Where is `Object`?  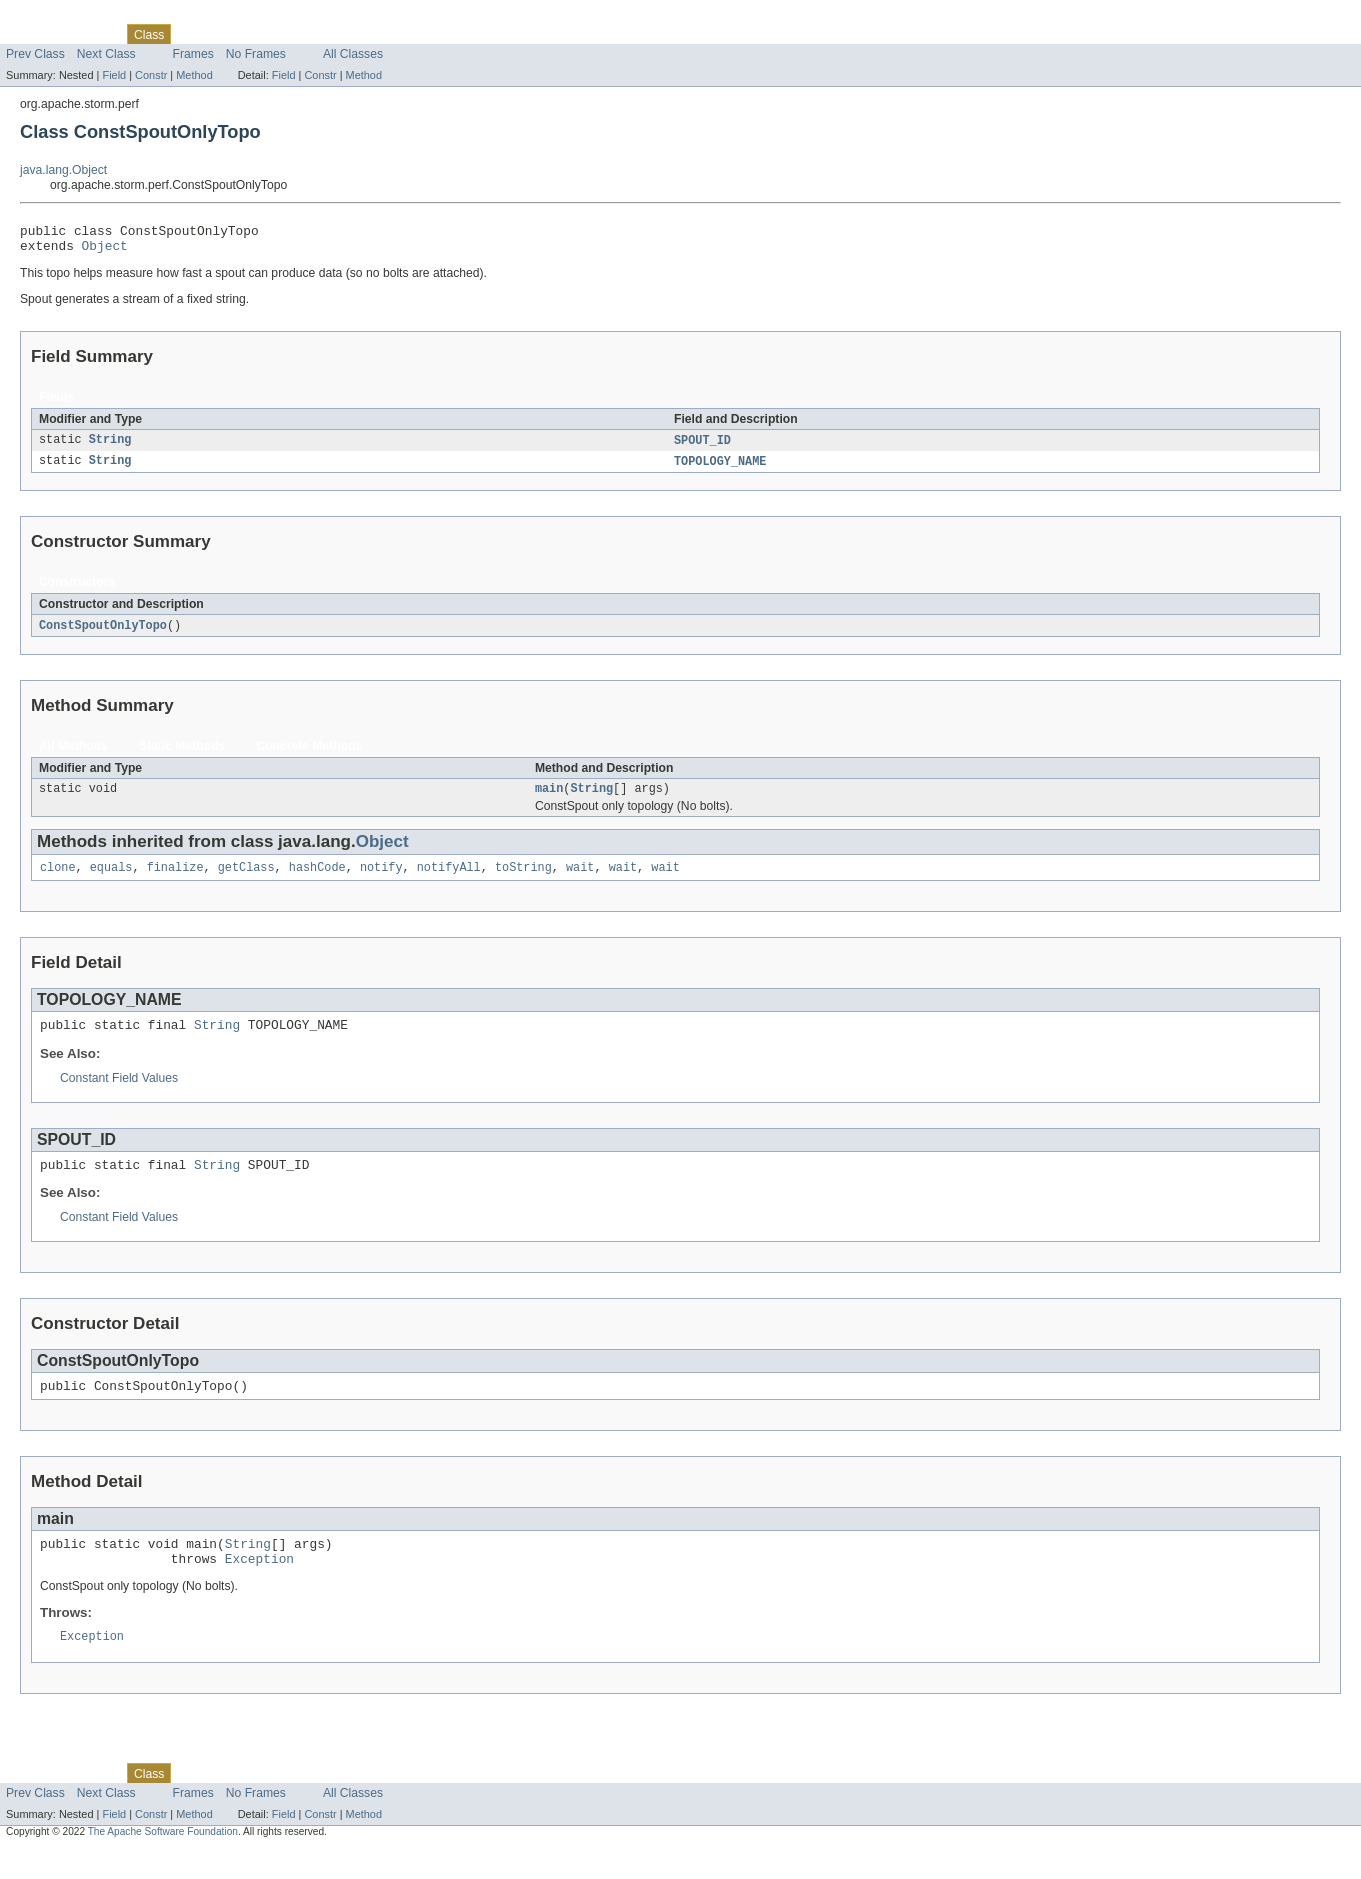 Object is located at coordinates (105, 251).